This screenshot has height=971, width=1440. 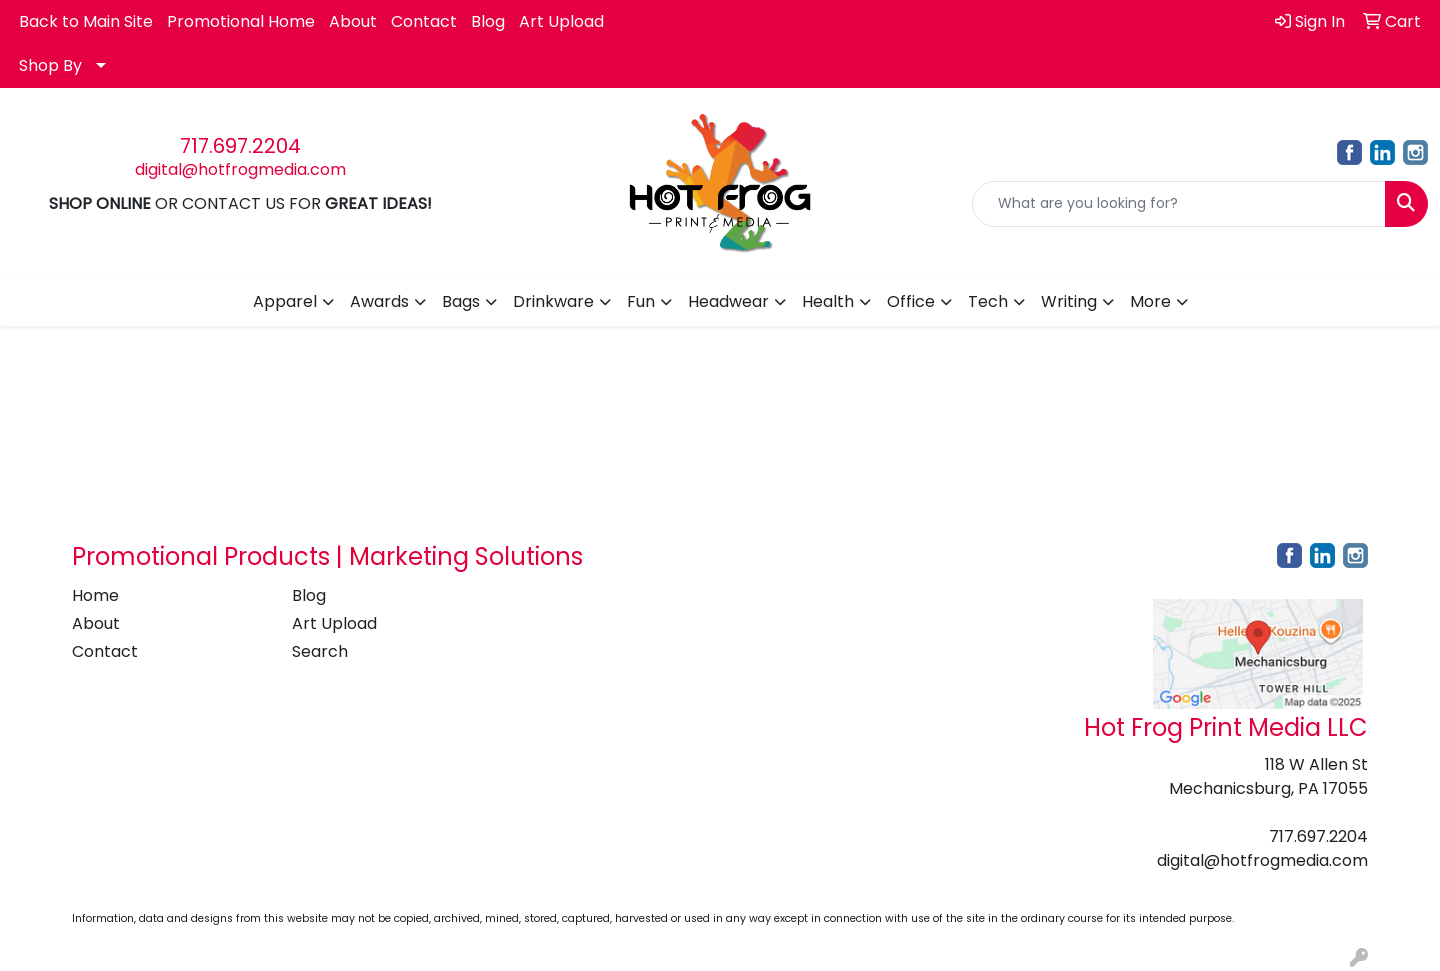 What do you see at coordinates (50, 65) in the screenshot?
I see `Shop By` at bounding box center [50, 65].